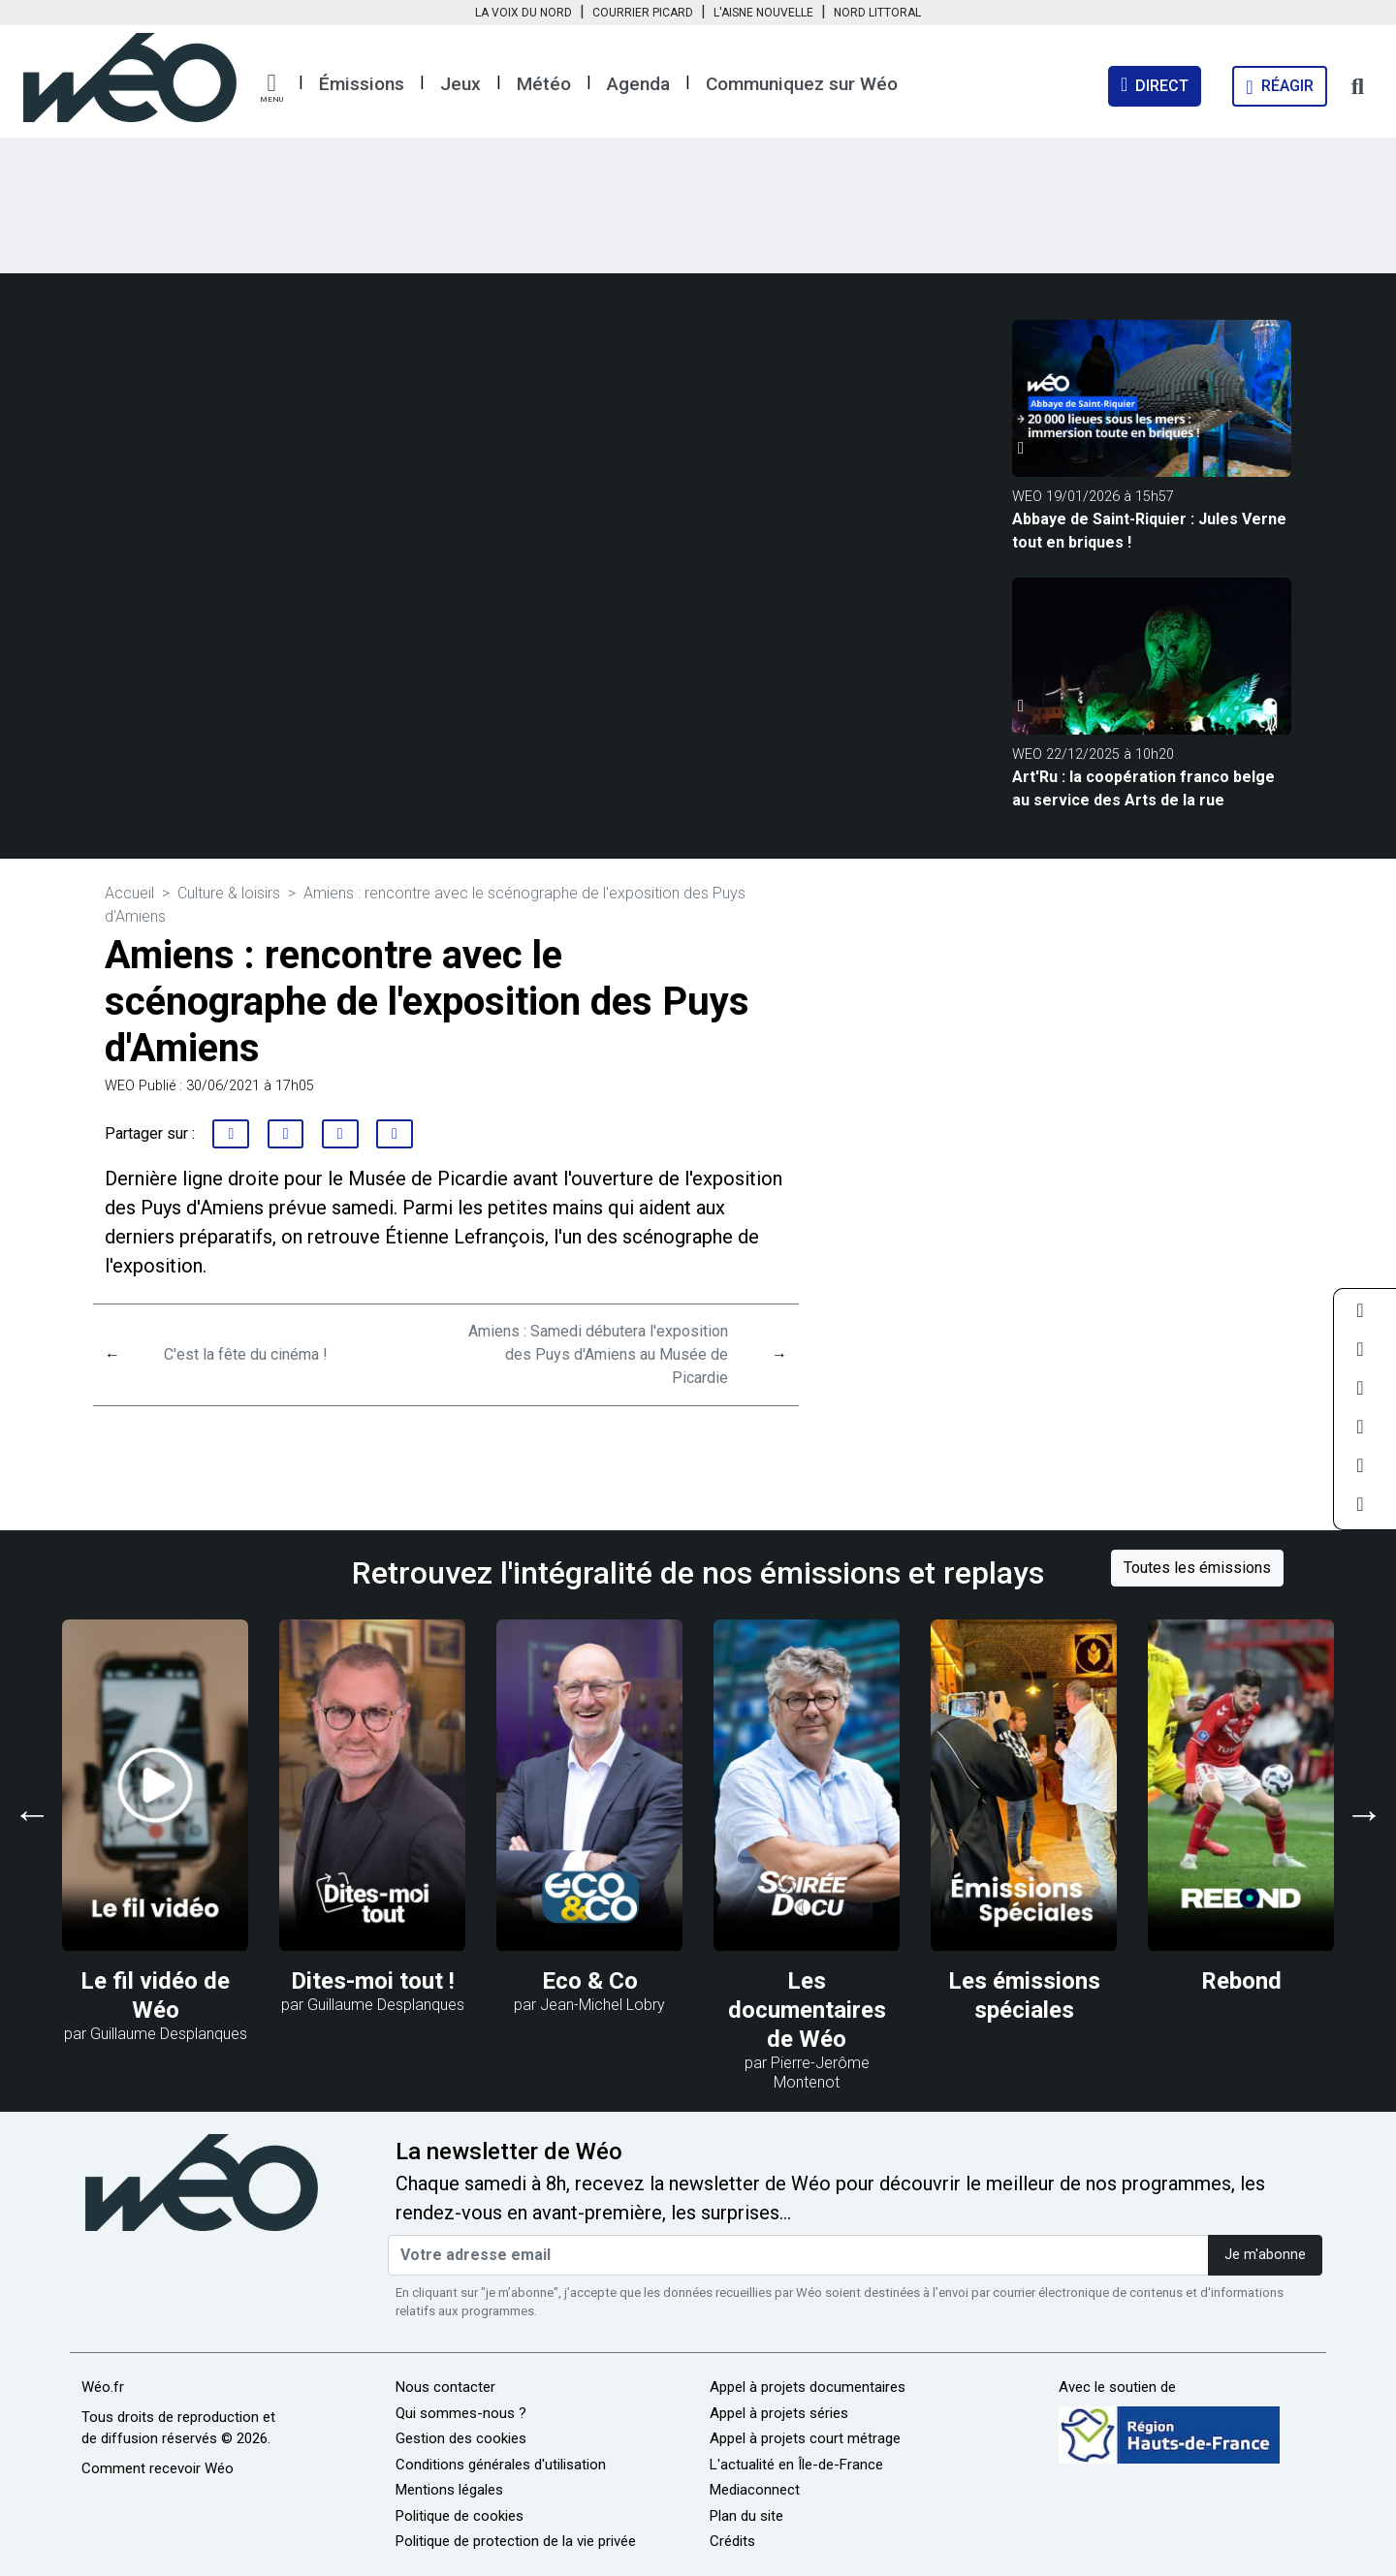 Image resolution: width=1396 pixels, height=2576 pixels. What do you see at coordinates (1265, 2254) in the screenshot?
I see `Je m'abonne` at bounding box center [1265, 2254].